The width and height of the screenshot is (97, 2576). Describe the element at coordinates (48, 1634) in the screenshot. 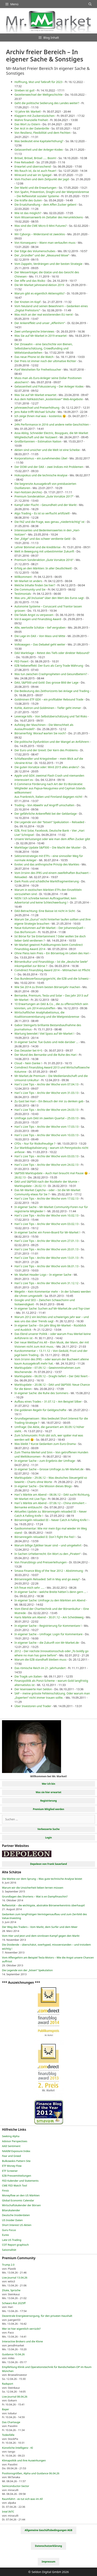

I see `In eigener Sache – Umfrage: Login für Kommentare` at that location.